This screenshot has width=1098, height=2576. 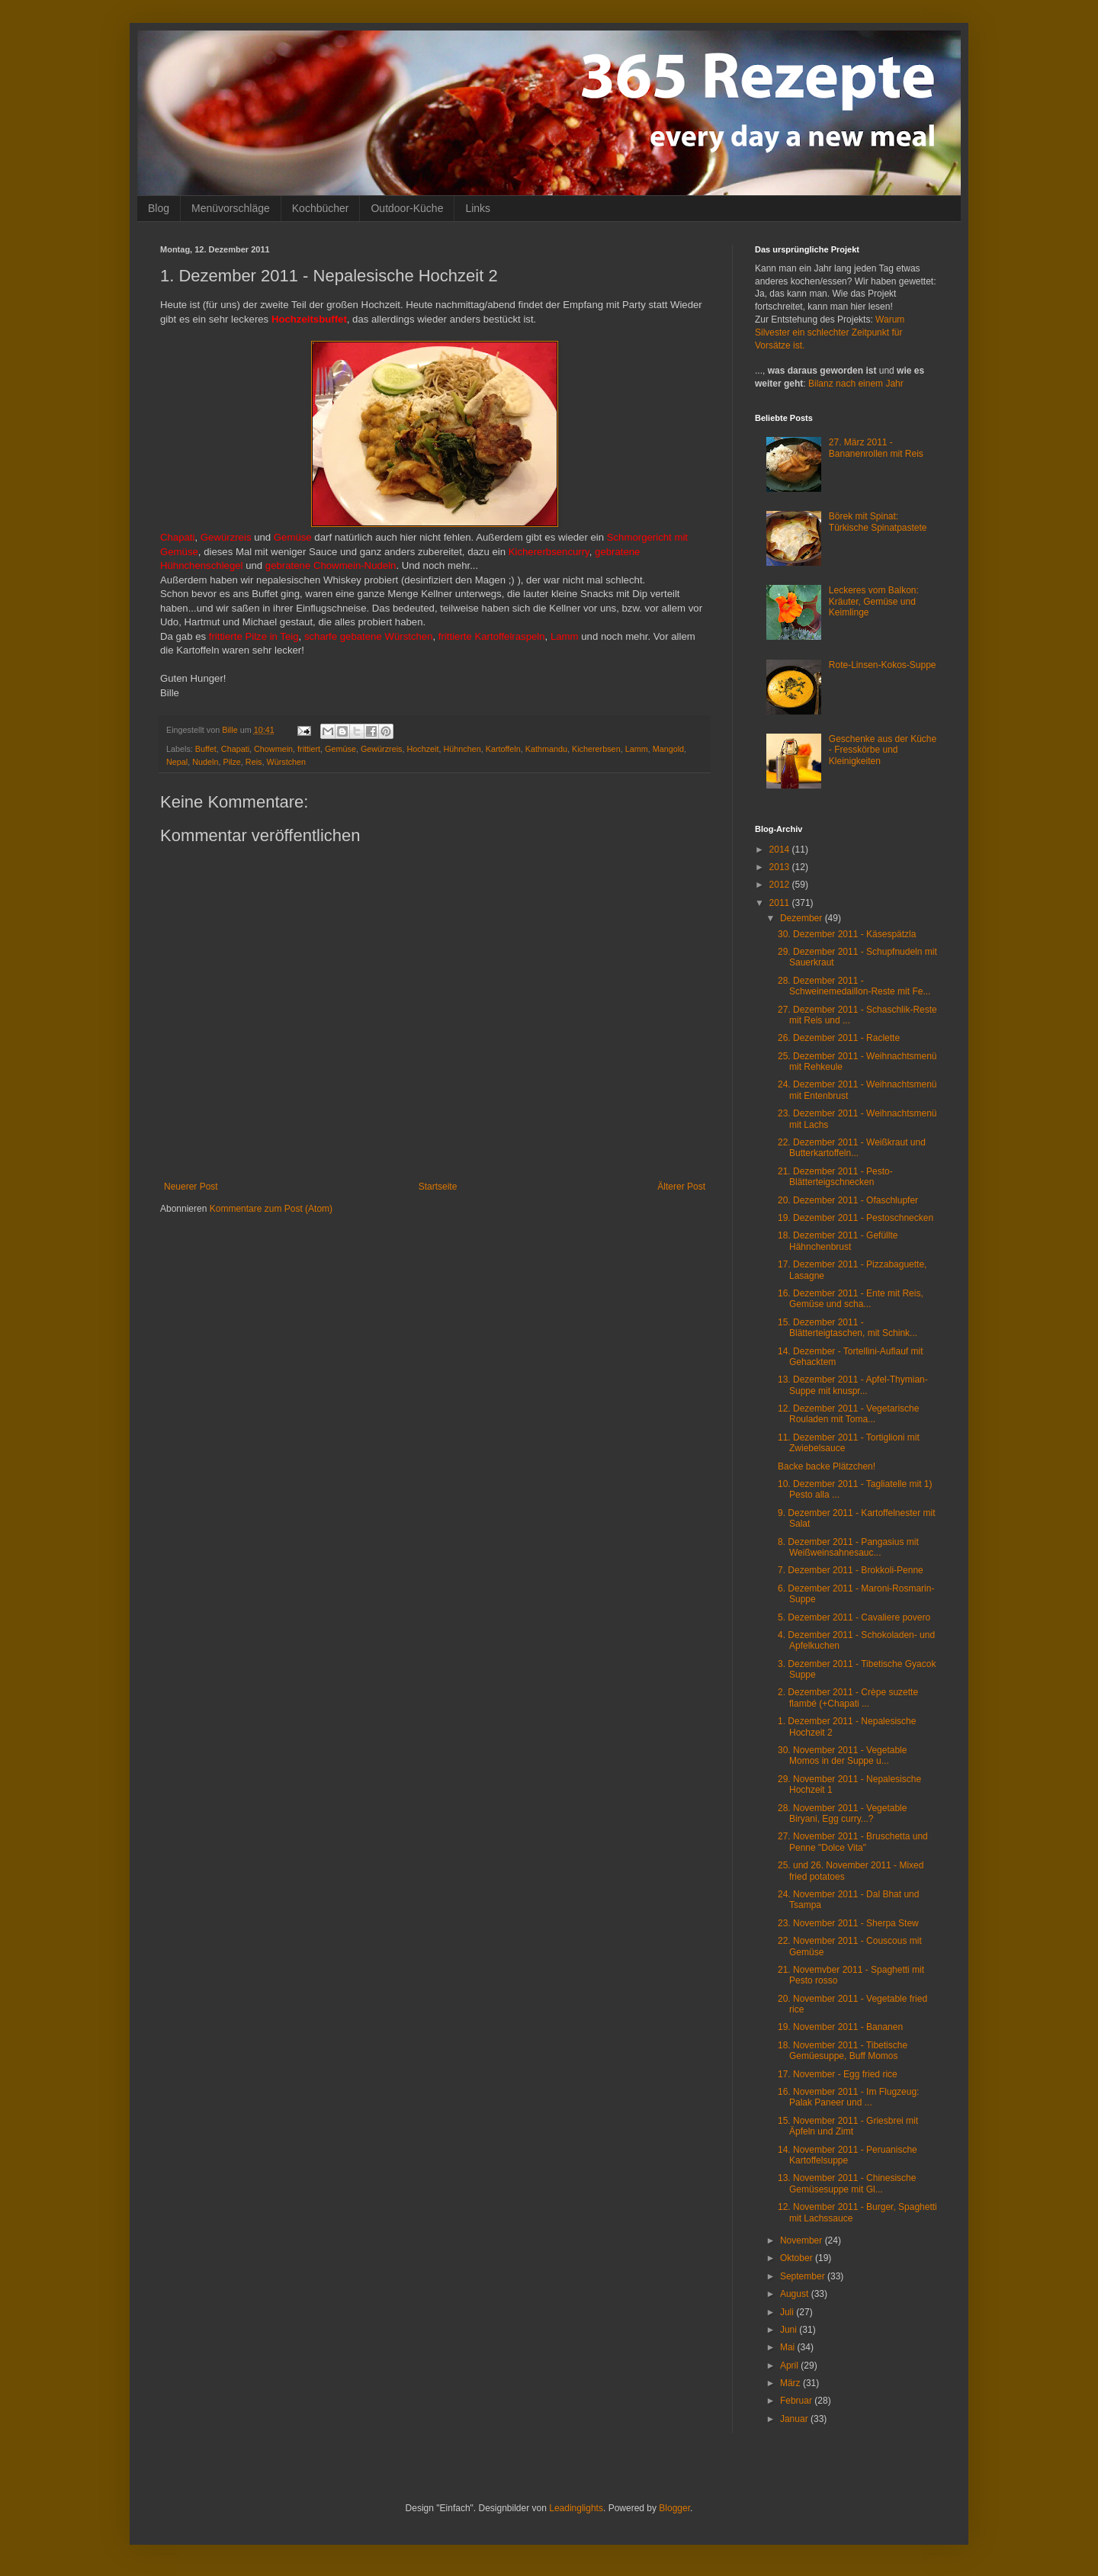 What do you see at coordinates (780, 903) in the screenshot?
I see `2011` at bounding box center [780, 903].